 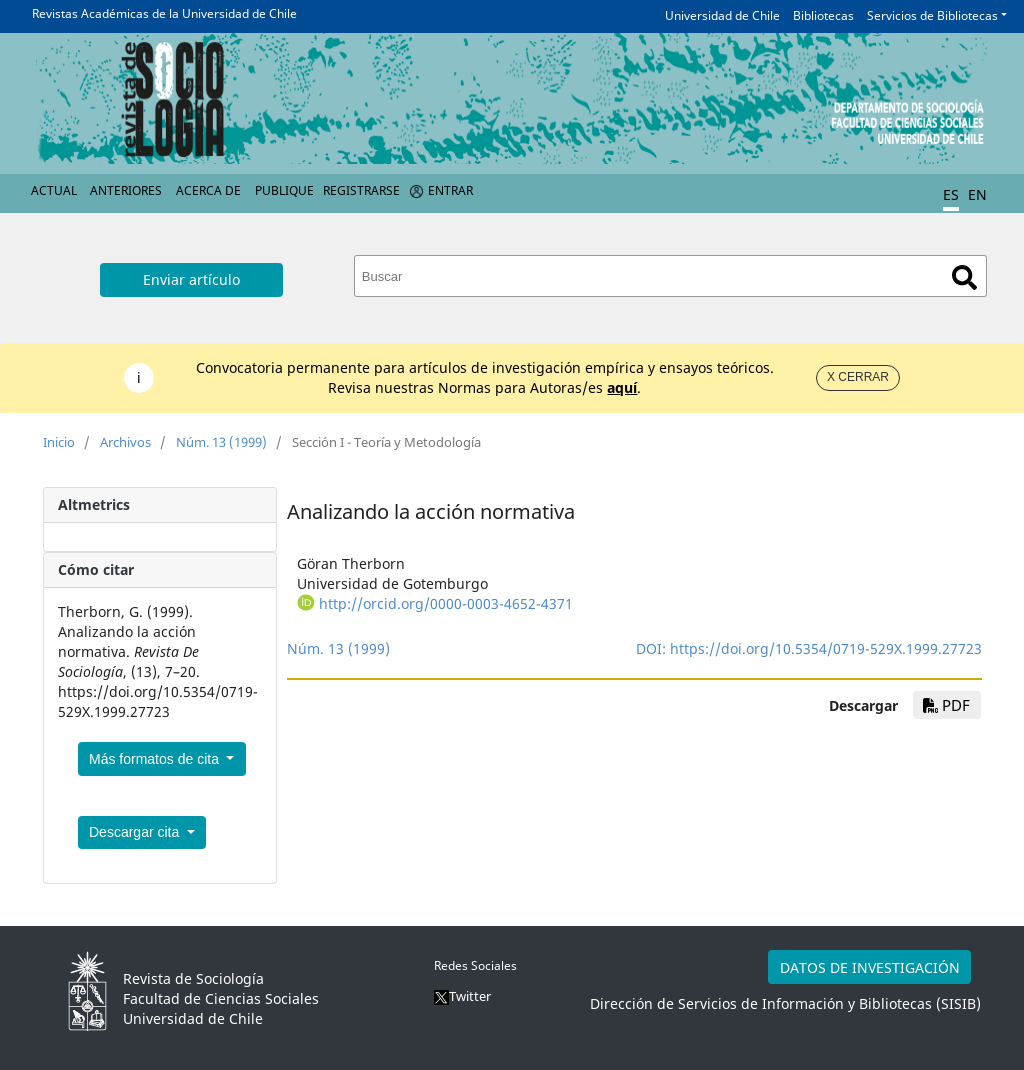 I want to click on aquí, so click(x=622, y=387).